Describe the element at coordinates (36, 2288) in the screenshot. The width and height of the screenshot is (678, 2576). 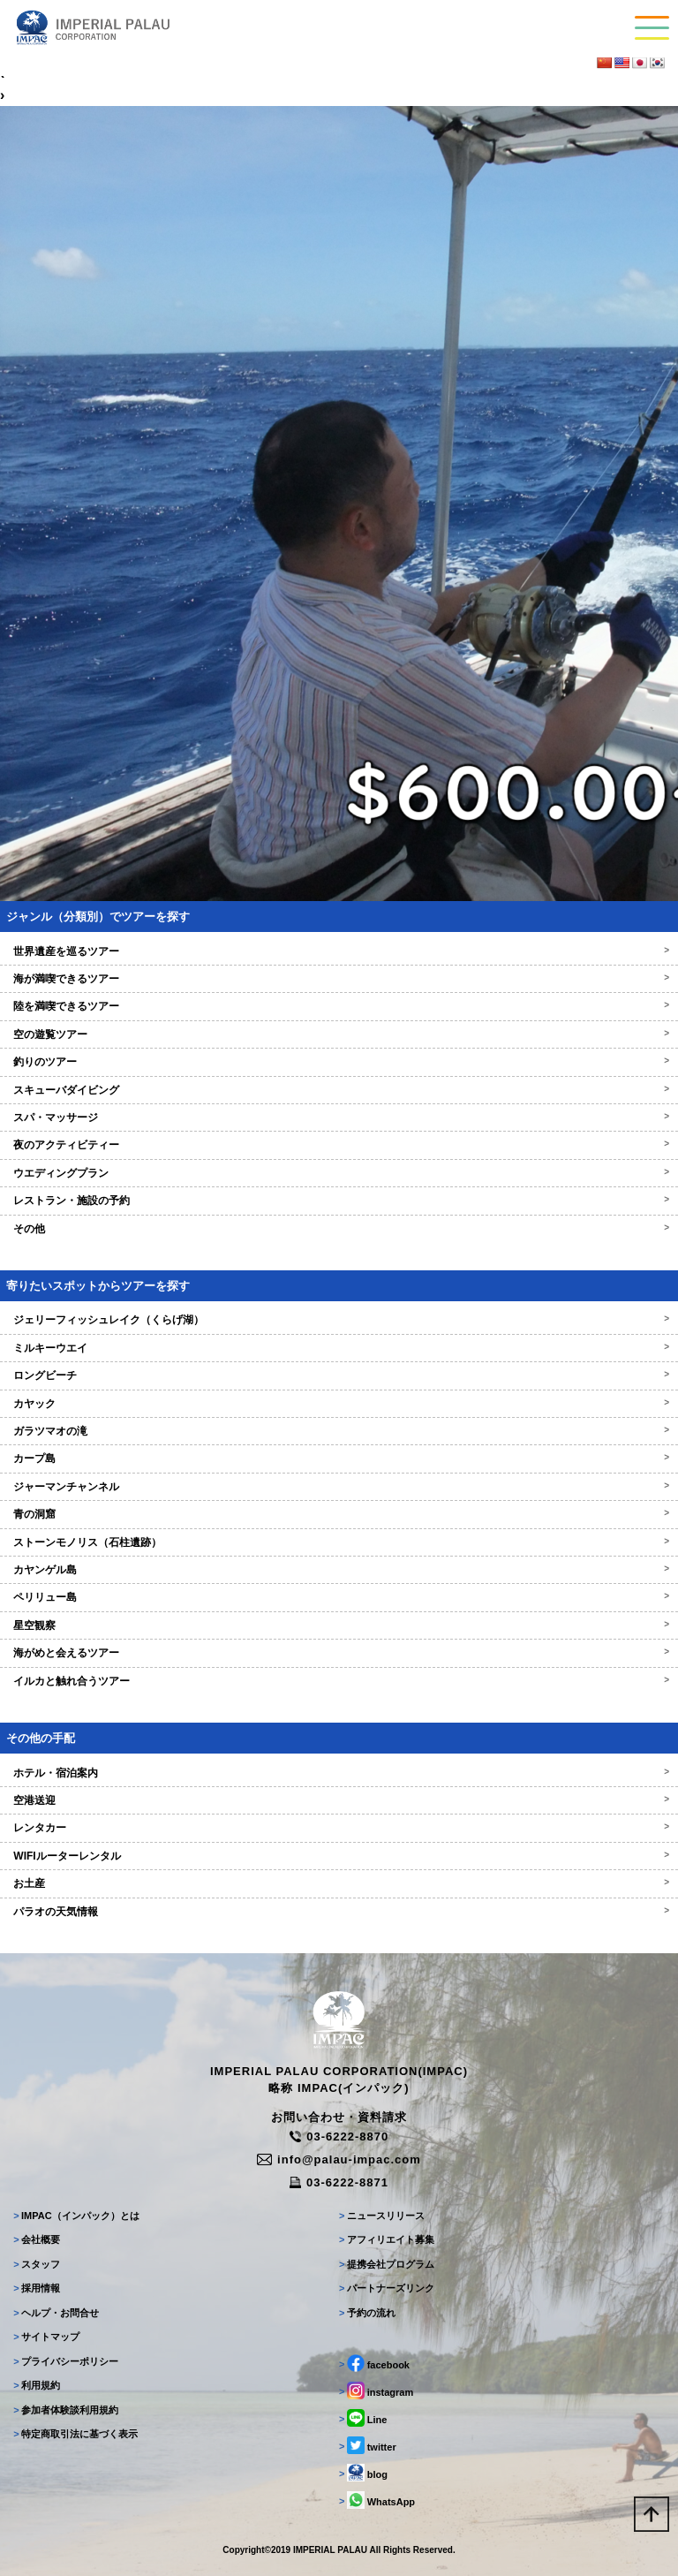
I see `採用情報` at that location.